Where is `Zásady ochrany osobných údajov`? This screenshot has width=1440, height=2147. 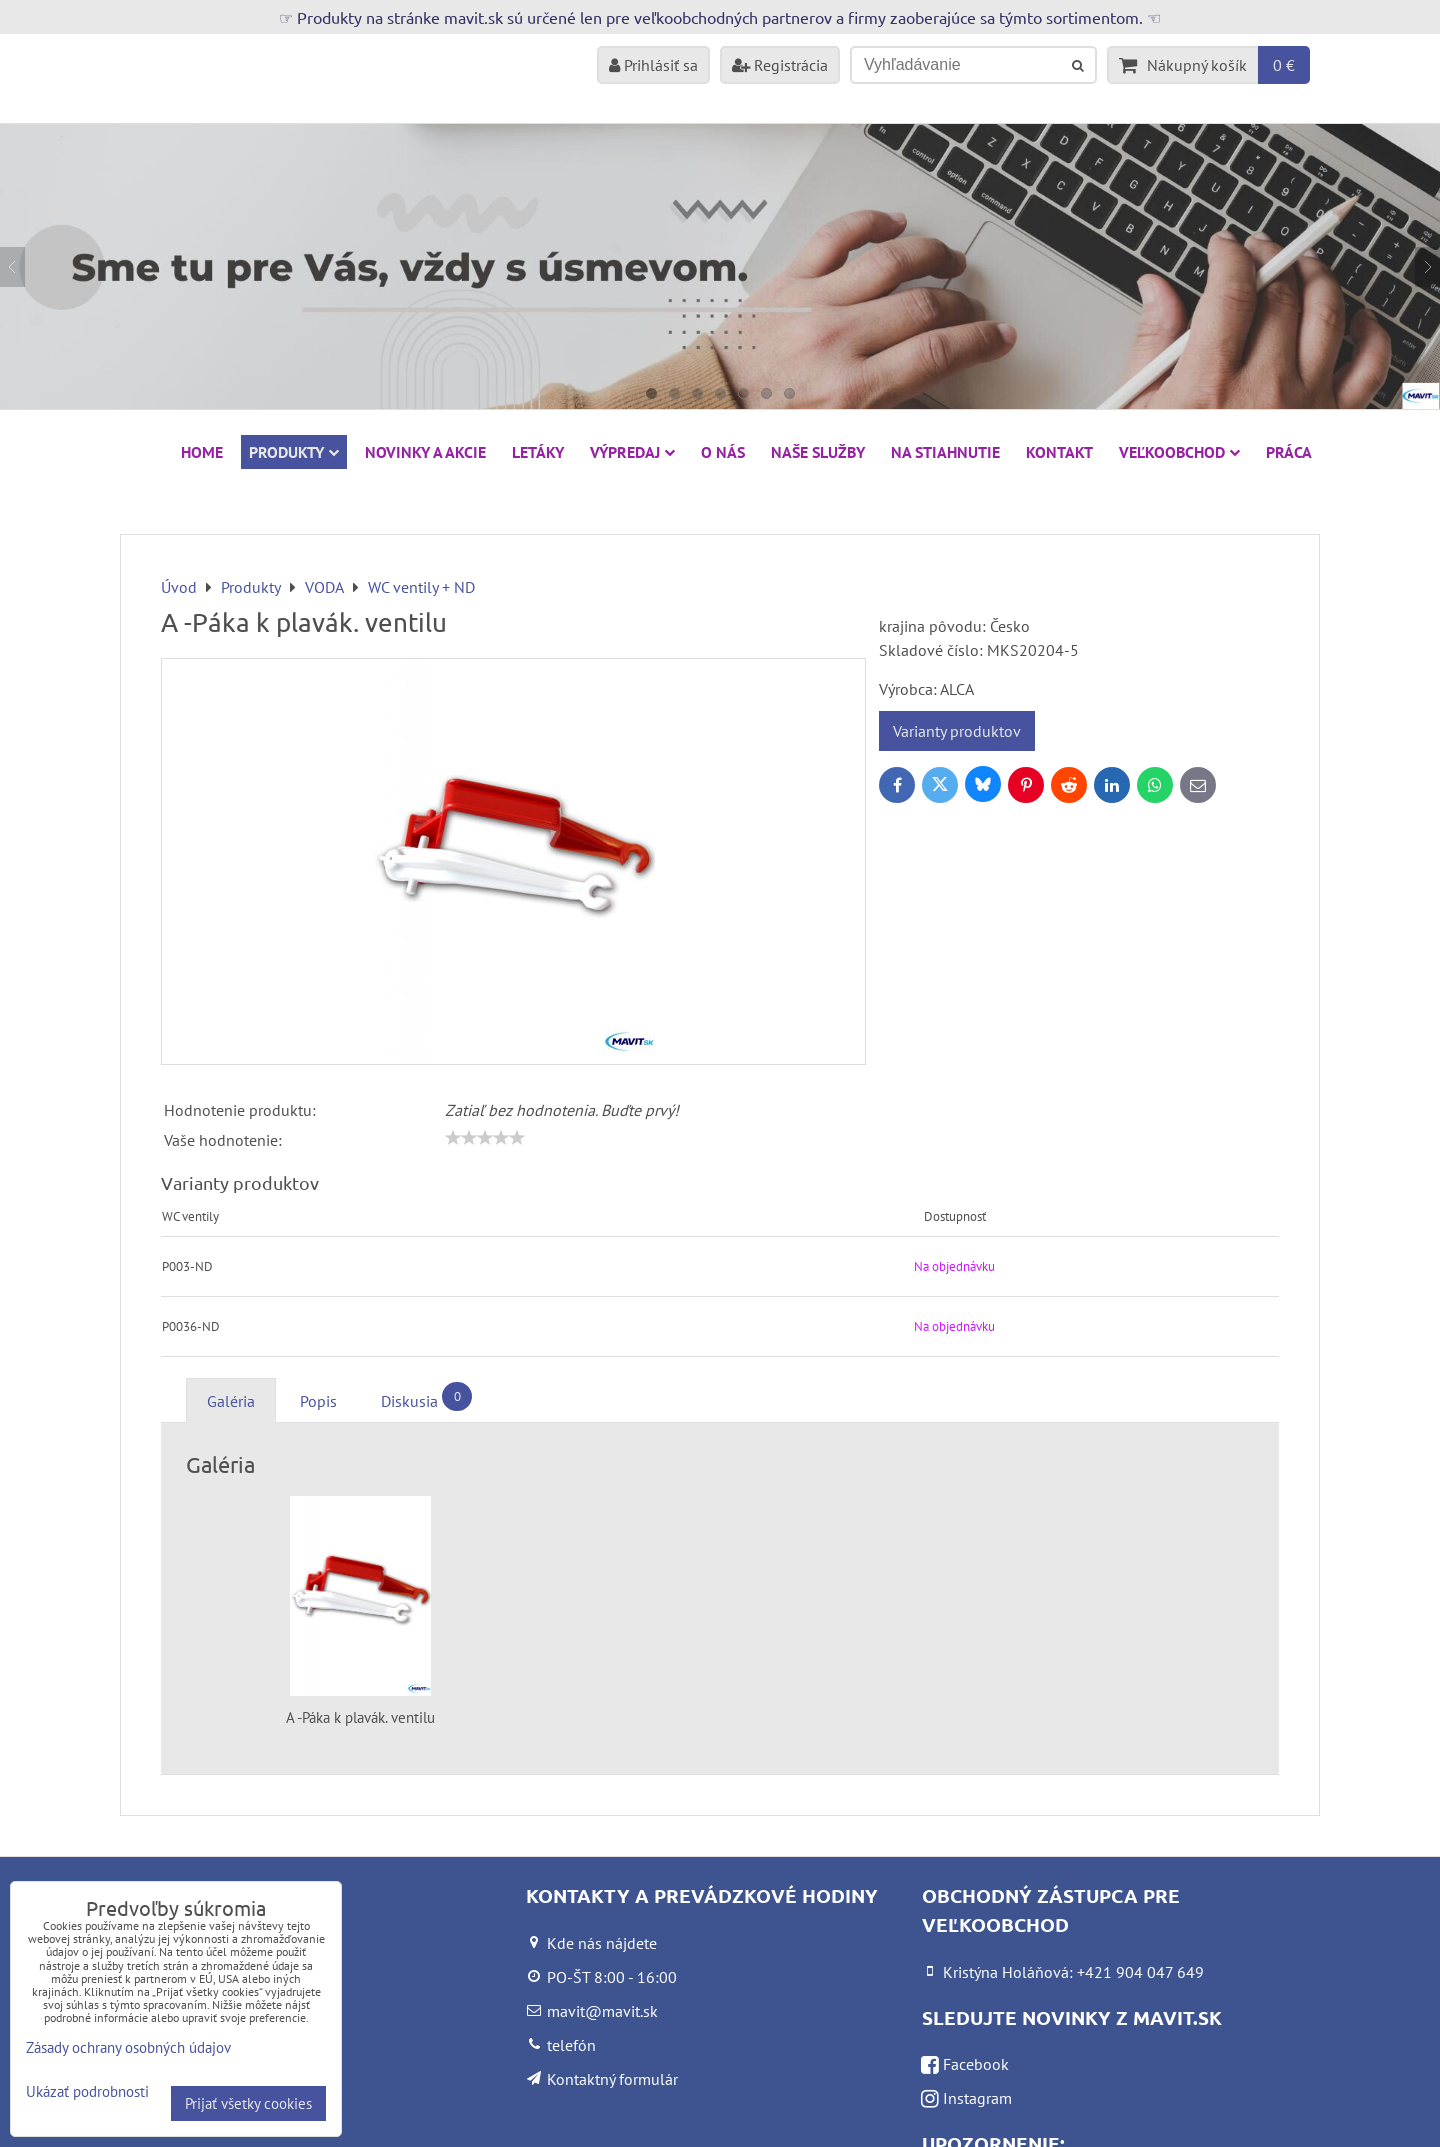 Zásady ochrany osobných údajov is located at coordinates (128, 2047).